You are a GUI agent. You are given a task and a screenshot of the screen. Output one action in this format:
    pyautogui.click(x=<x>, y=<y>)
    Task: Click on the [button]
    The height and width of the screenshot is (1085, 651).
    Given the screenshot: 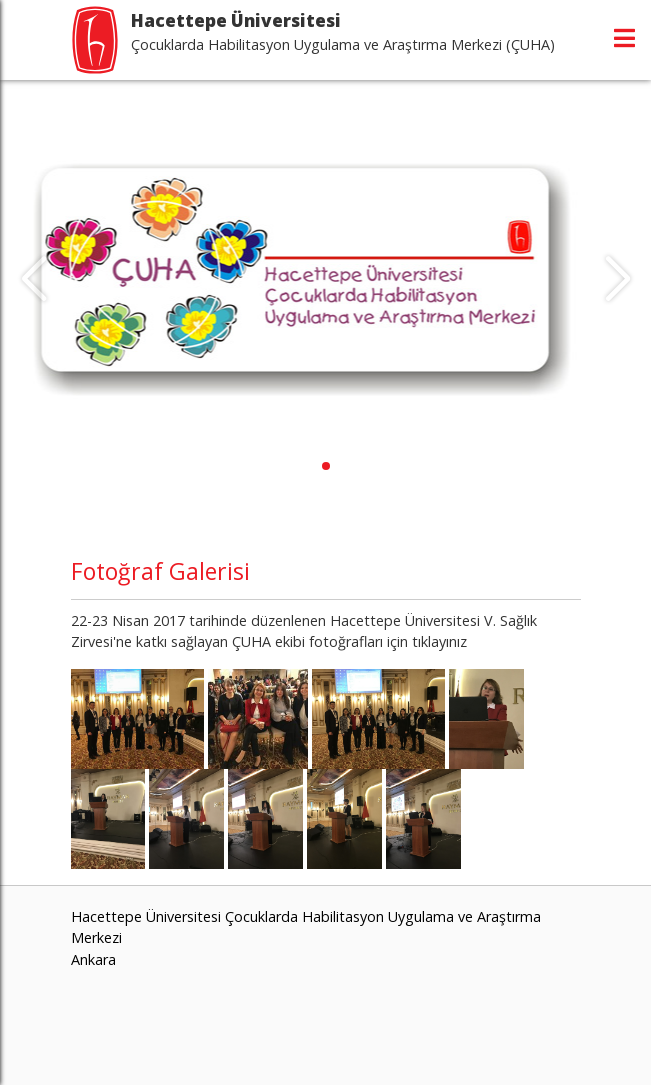 What is the action you would take?
    pyautogui.click(x=326, y=466)
    